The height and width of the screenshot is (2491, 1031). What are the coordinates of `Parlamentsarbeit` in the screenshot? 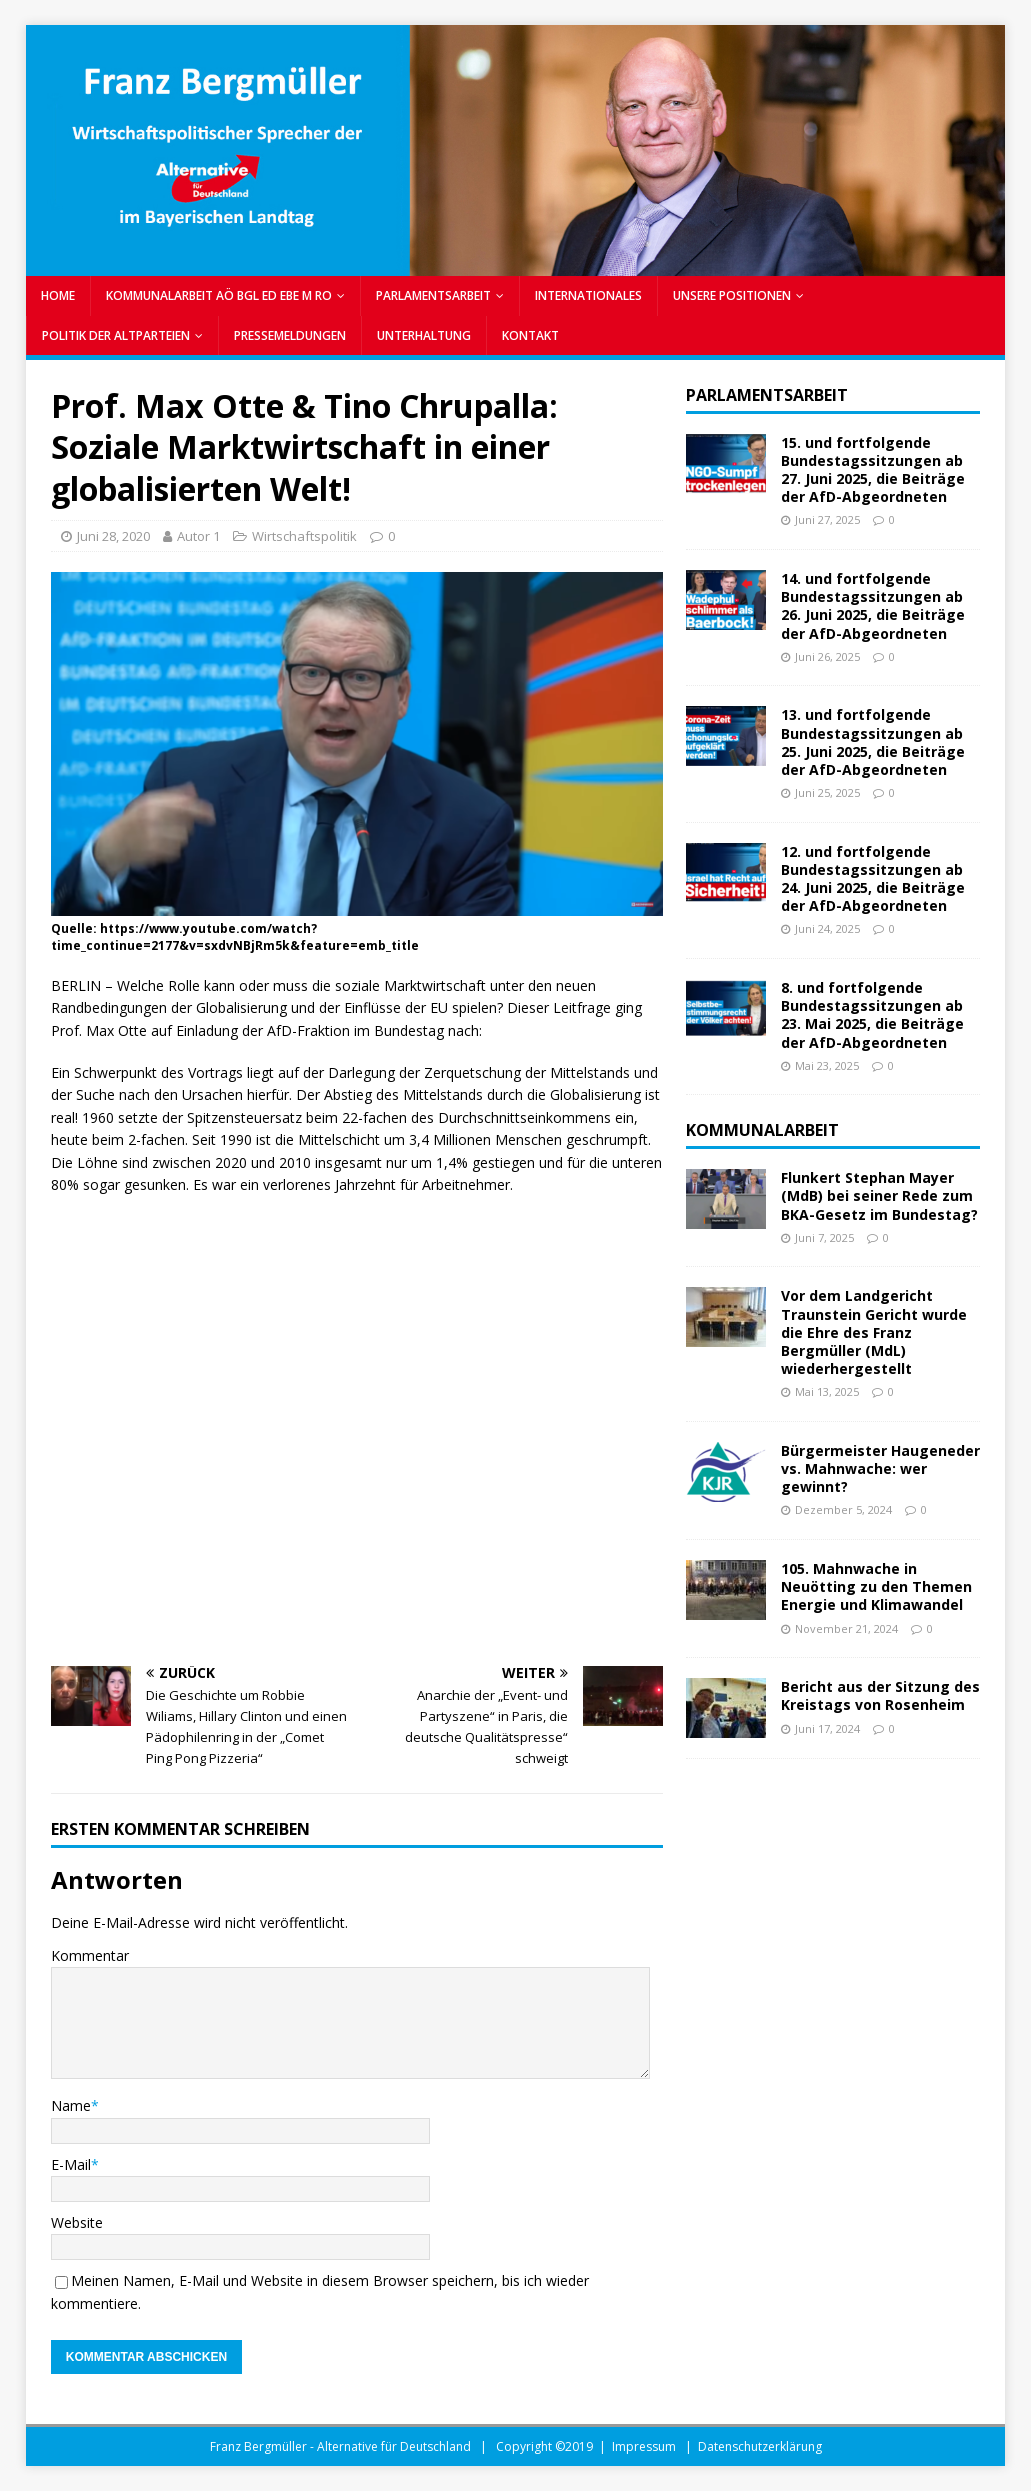 It's located at (767, 395).